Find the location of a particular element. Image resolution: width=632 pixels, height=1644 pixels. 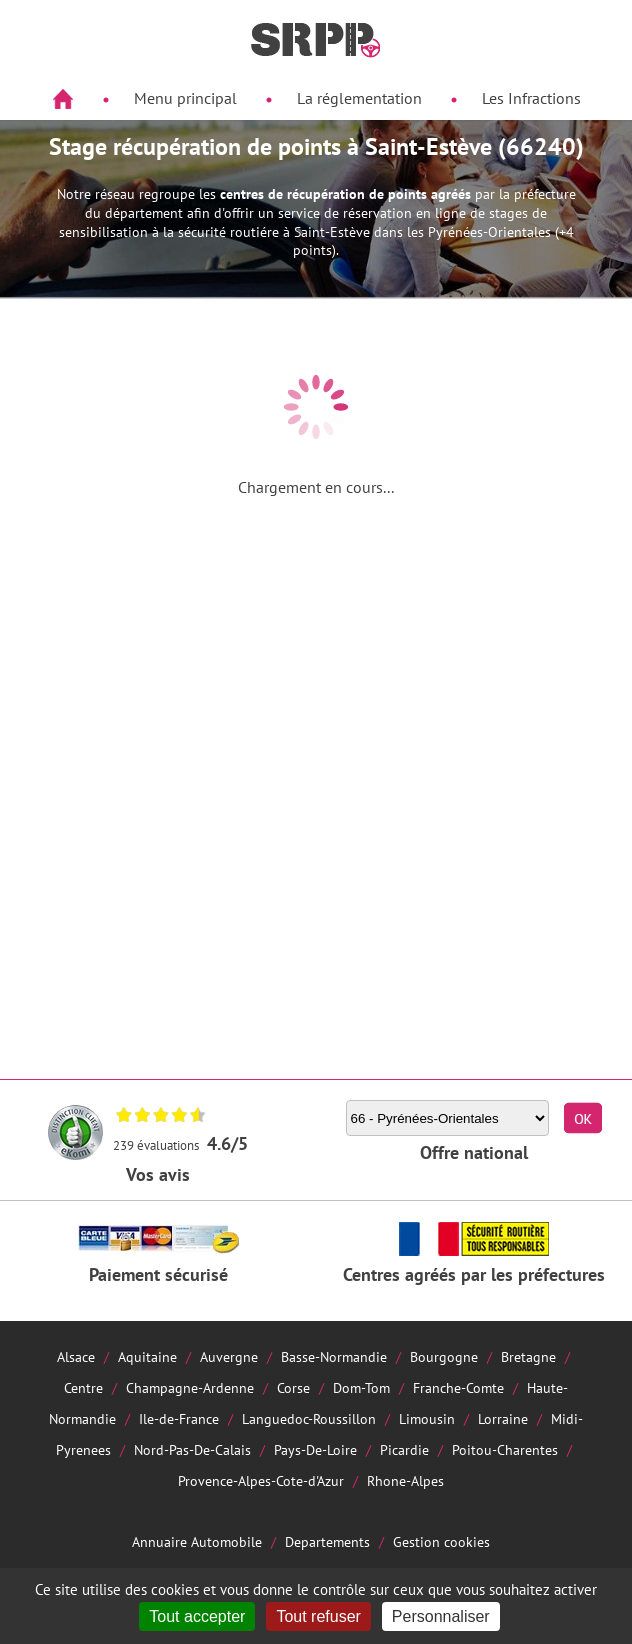

Gestion cookies [Cookies (fenêtre modale)] is located at coordinates (441, 1541).